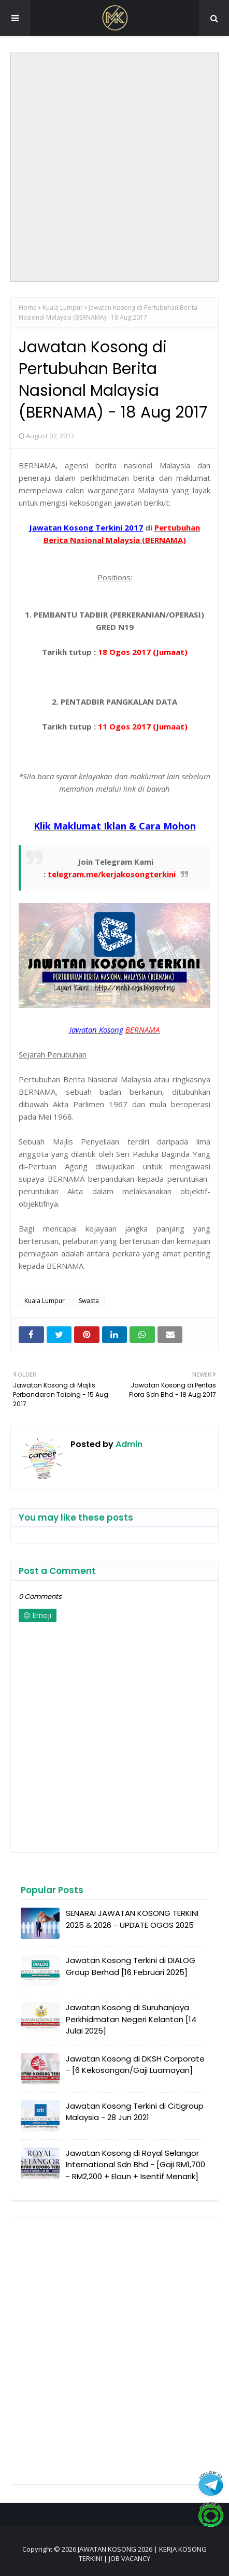  I want to click on Swasta, so click(89, 1300).